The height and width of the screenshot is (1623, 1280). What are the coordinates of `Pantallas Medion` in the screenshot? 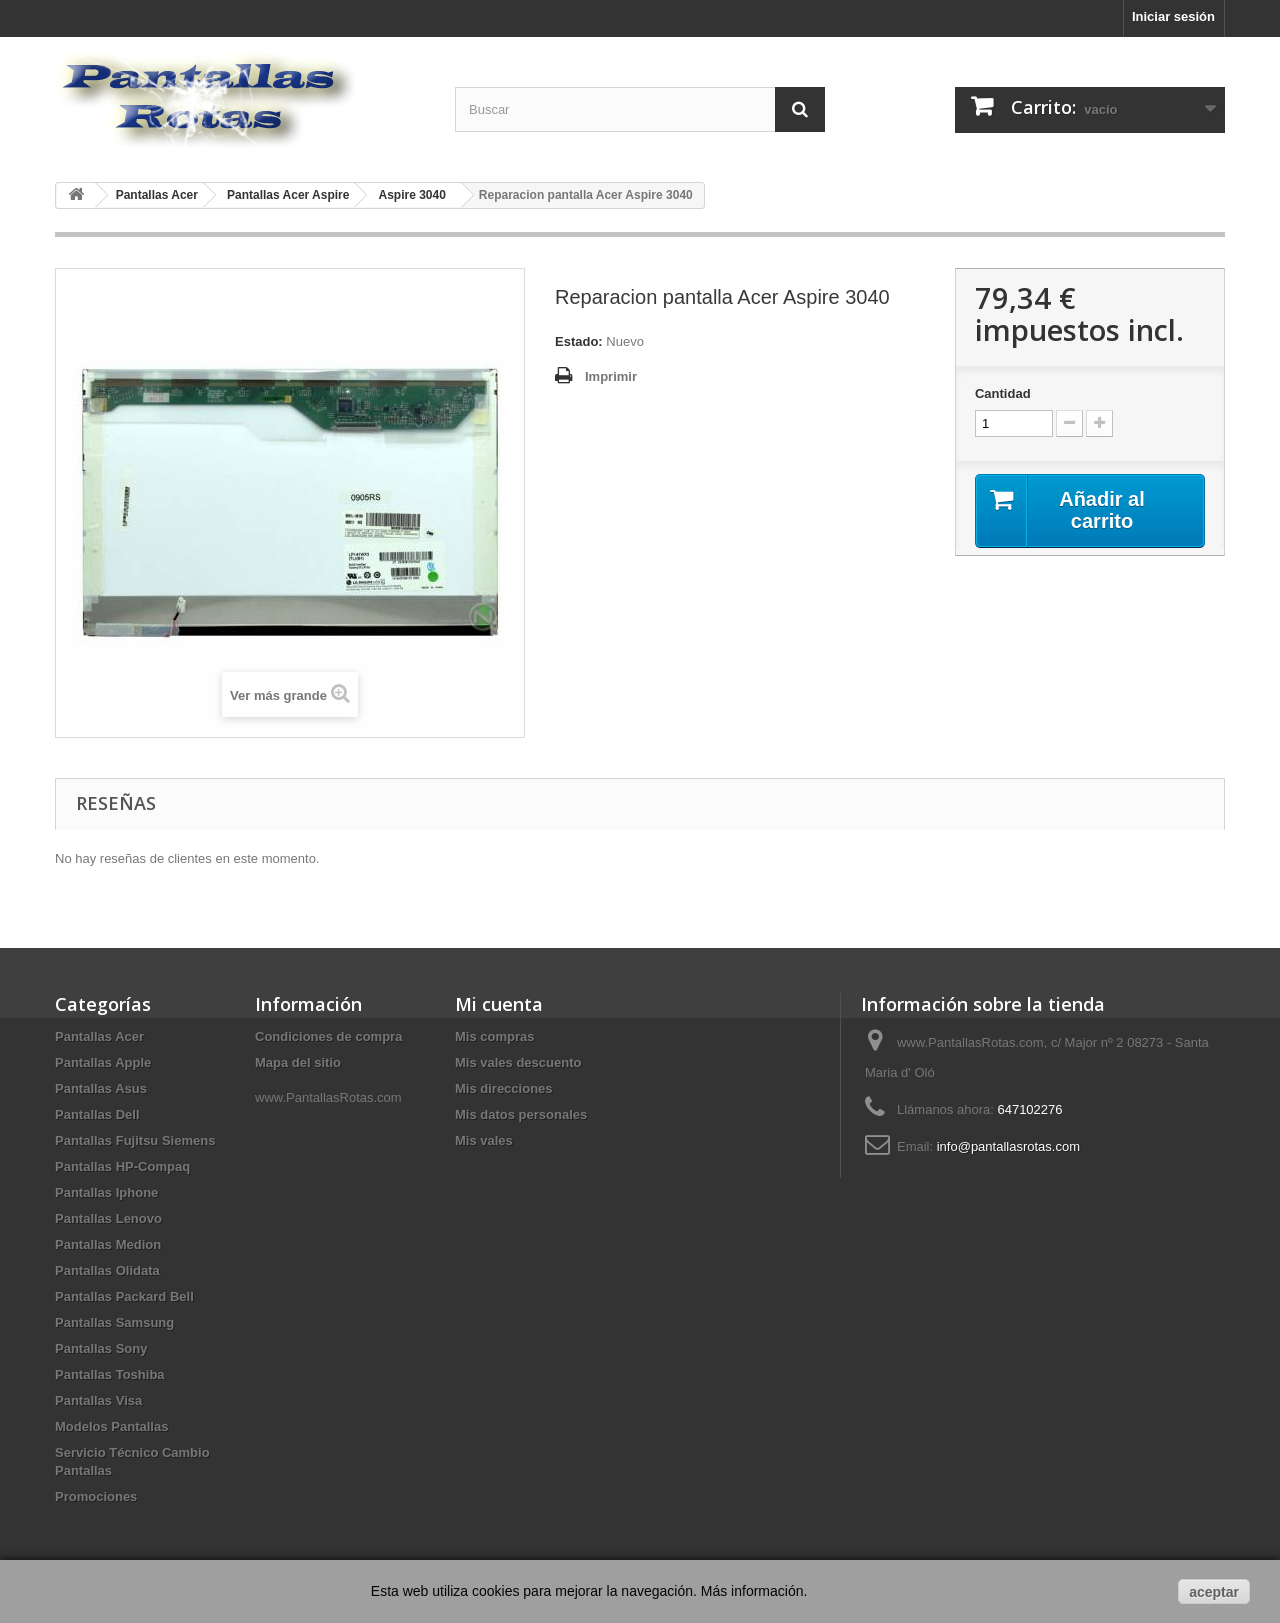 It's located at (108, 1244).